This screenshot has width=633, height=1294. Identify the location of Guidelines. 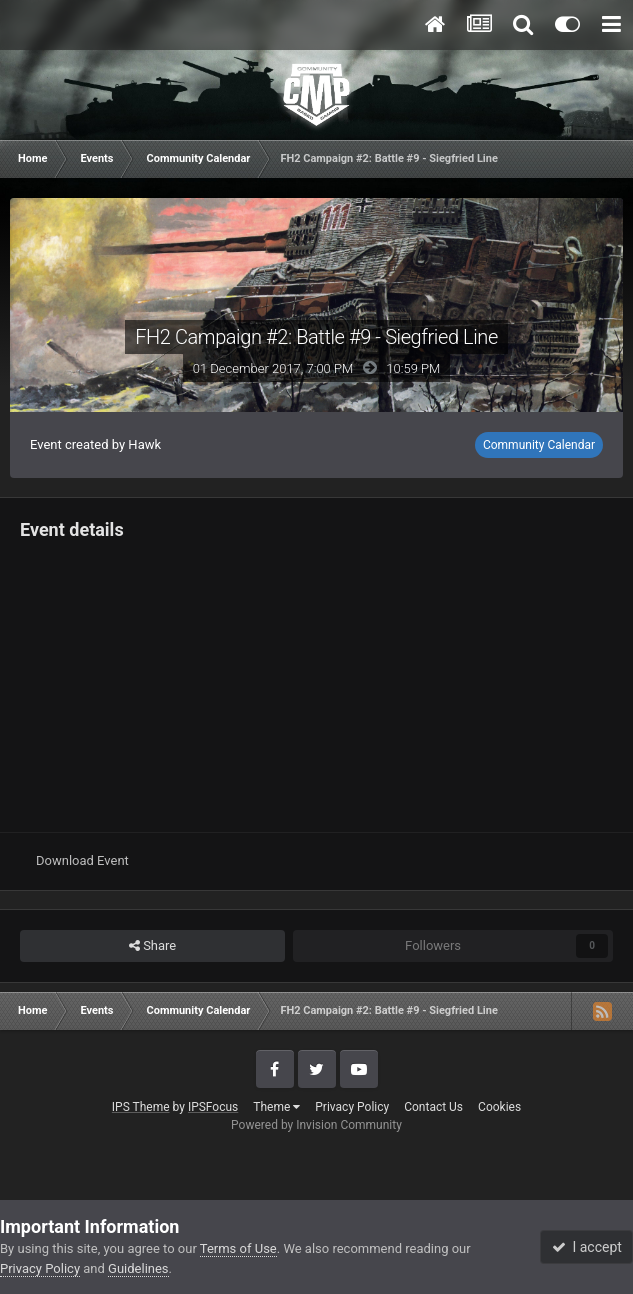
(138, 1268).